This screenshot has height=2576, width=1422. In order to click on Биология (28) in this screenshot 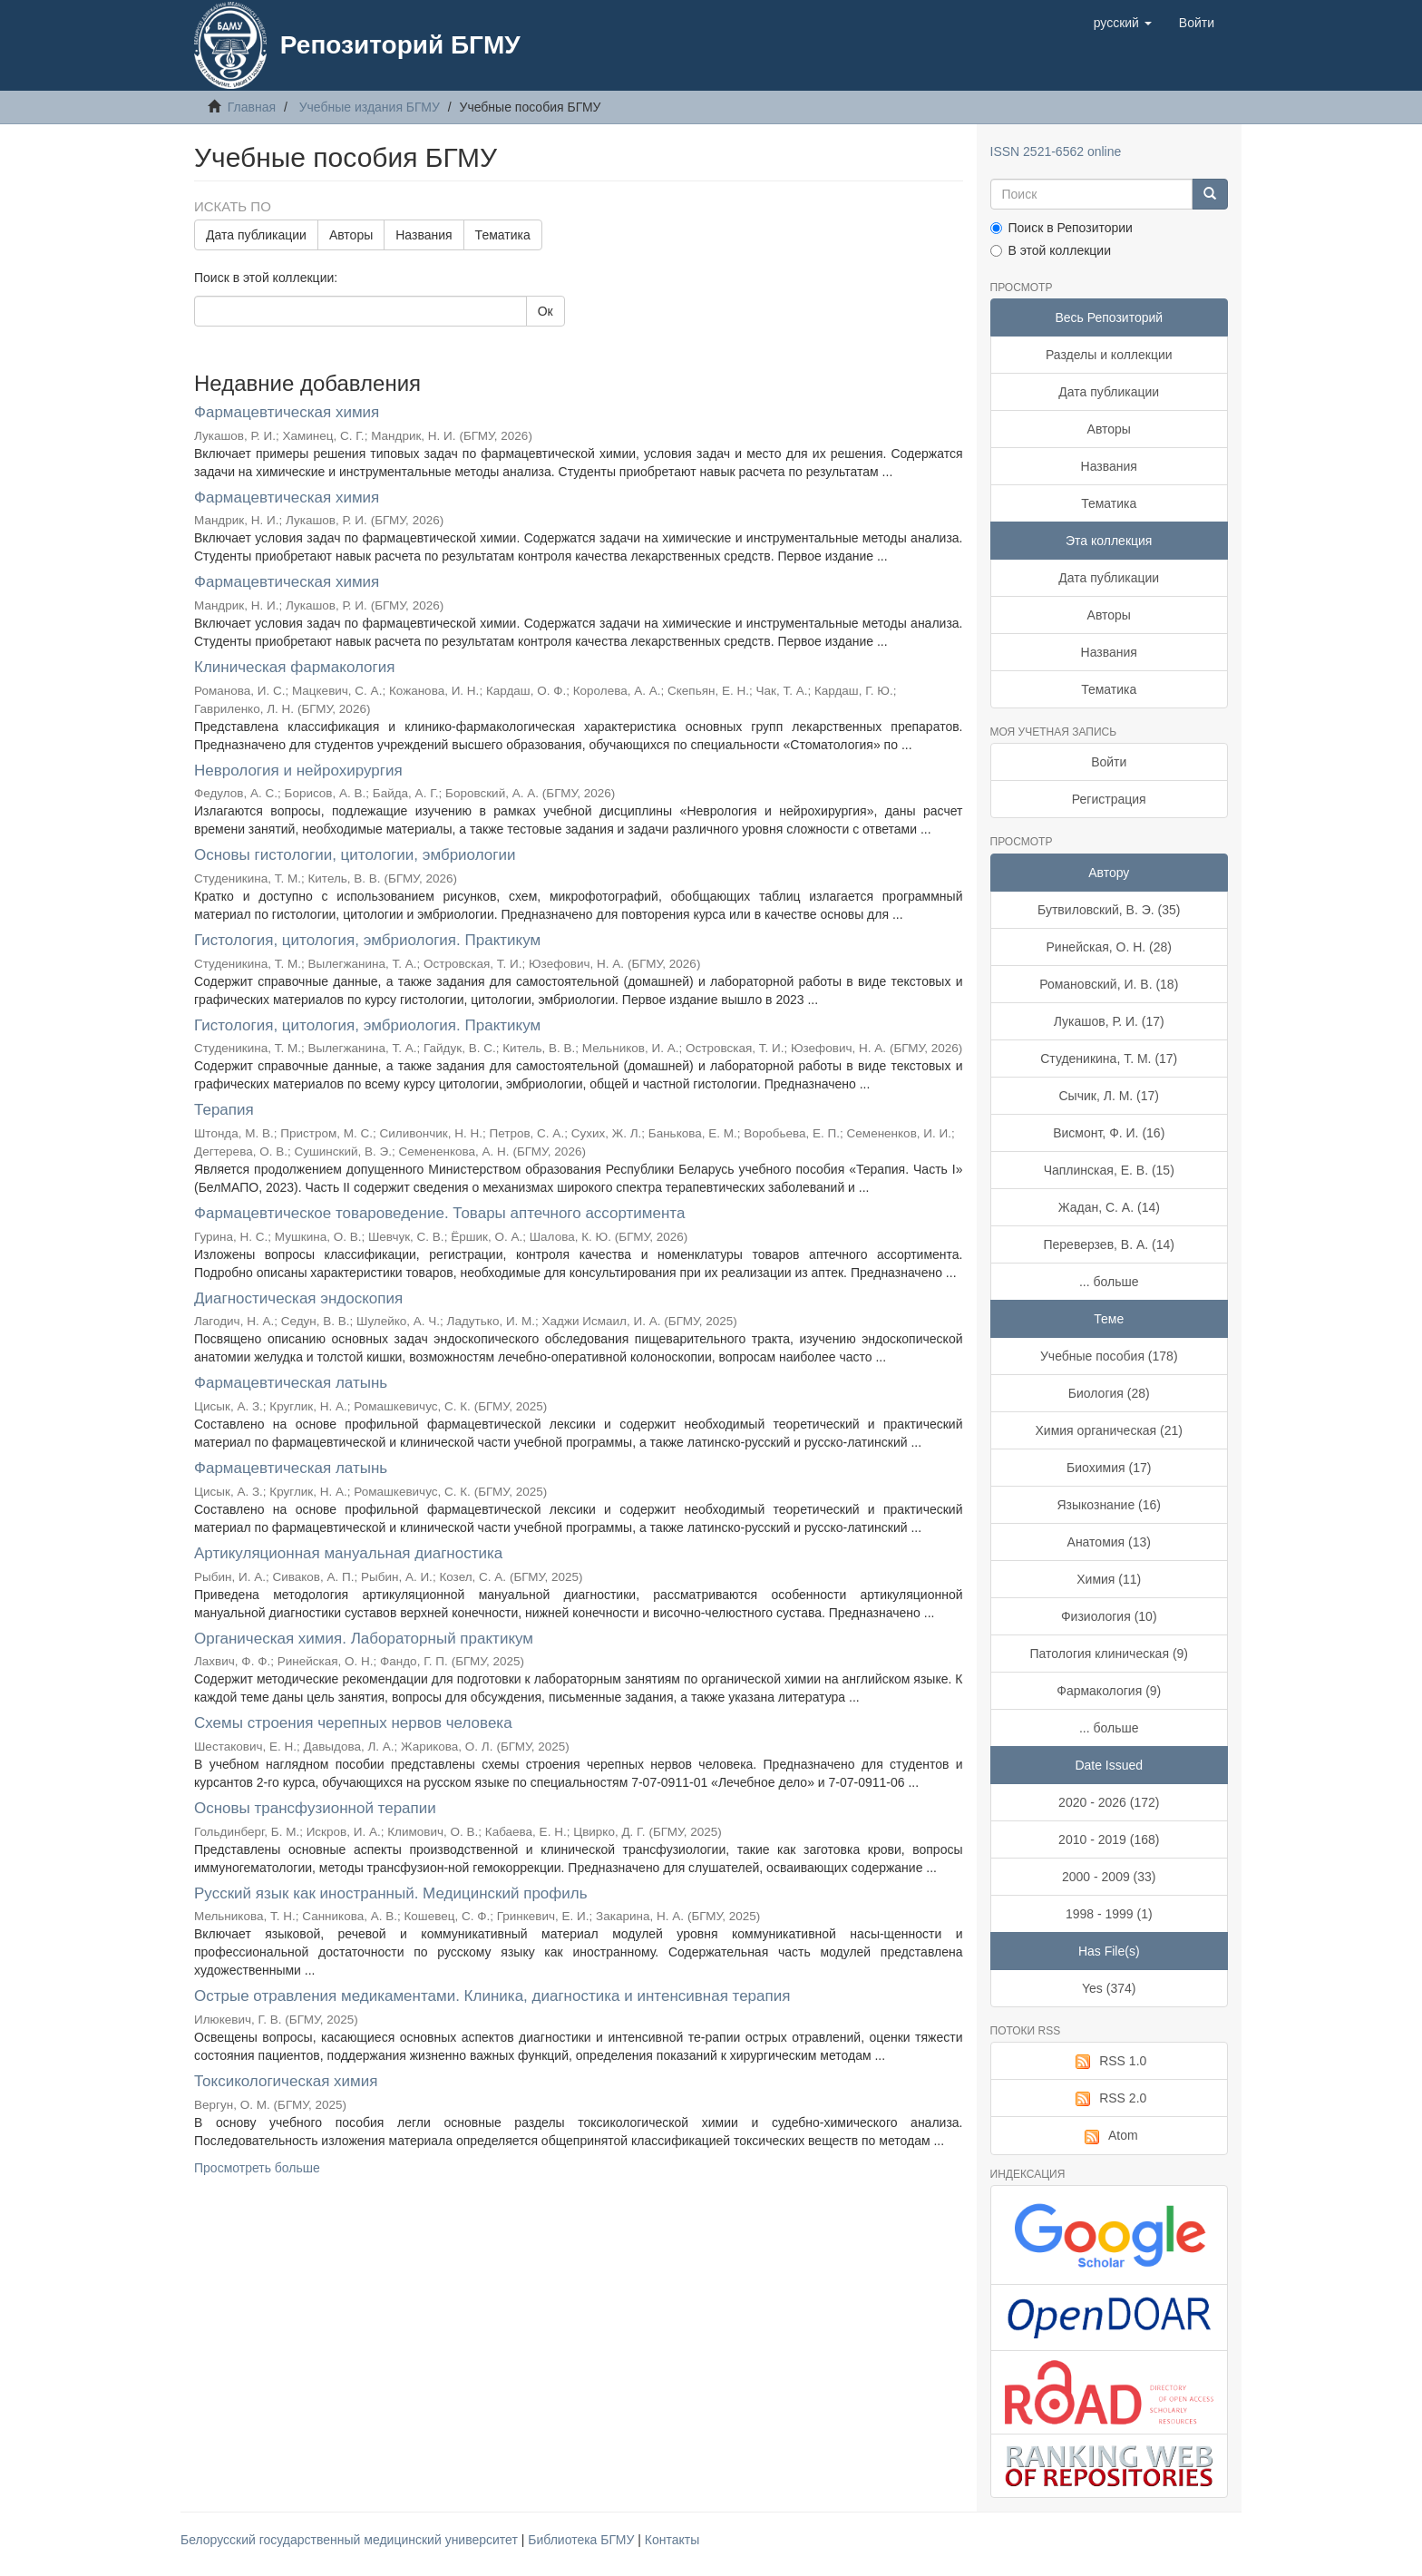, I will do `click(1109, 1393)`.